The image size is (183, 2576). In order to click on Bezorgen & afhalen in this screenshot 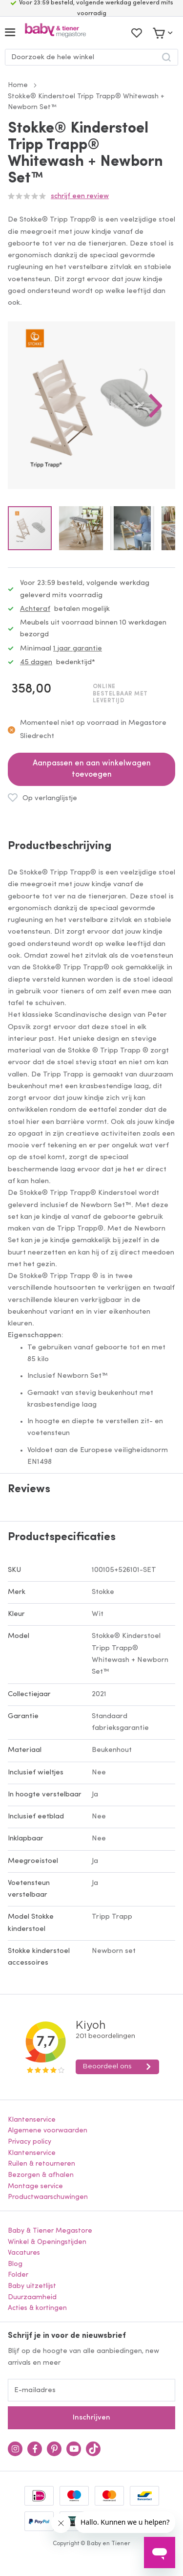, I will do `click(41, 2175)`.